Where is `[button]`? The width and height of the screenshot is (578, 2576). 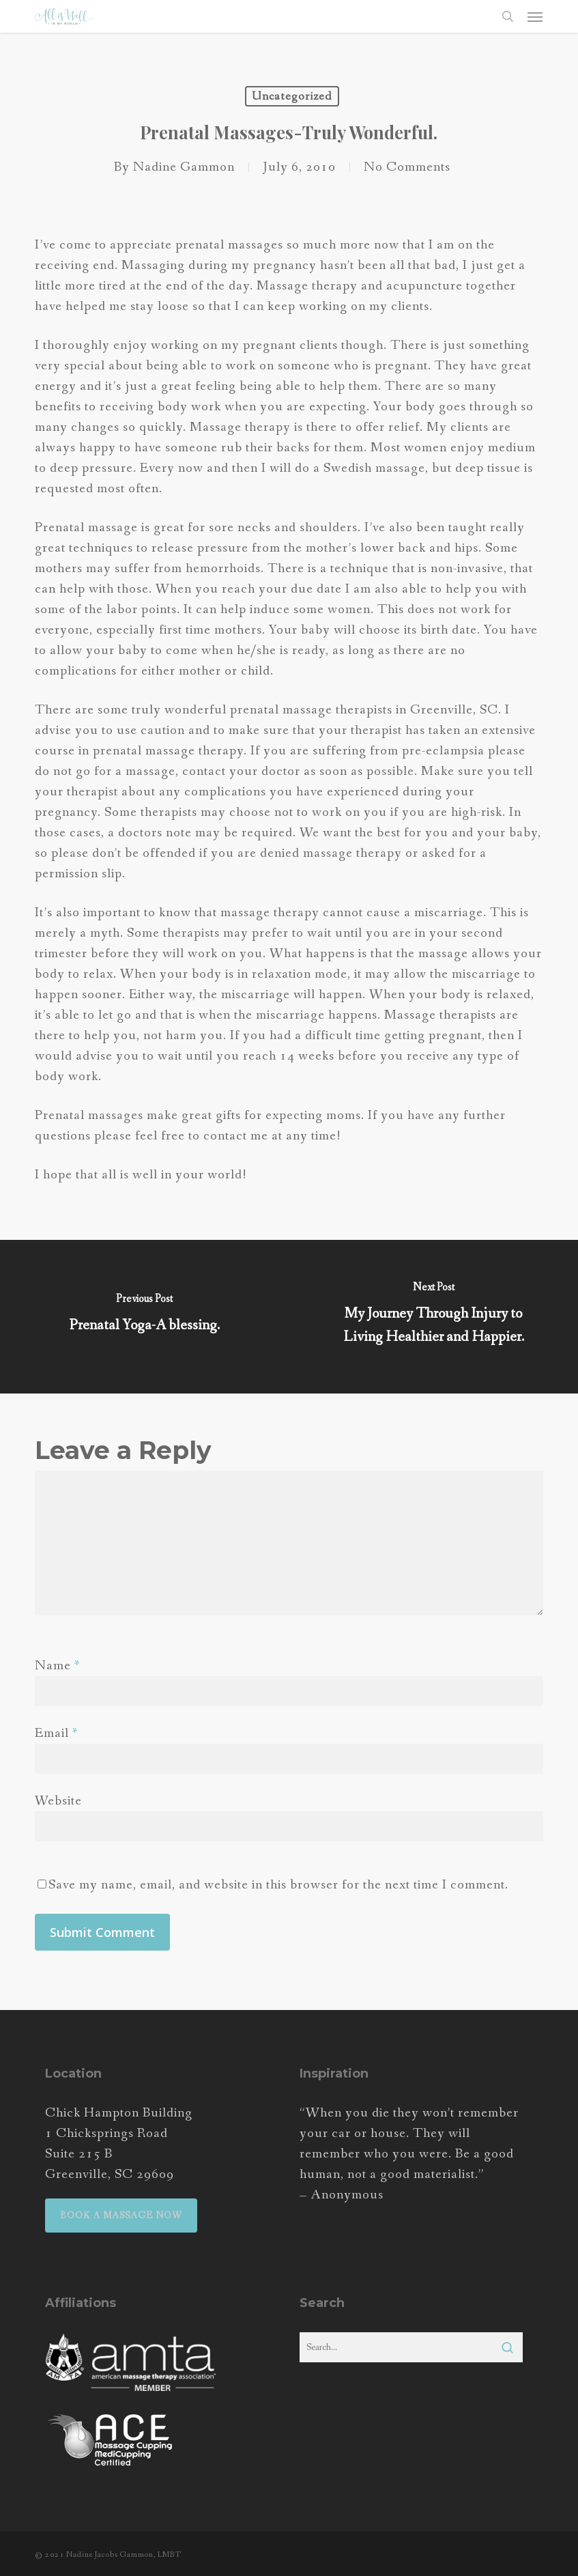 [button] is located at coordinates (535, 16).